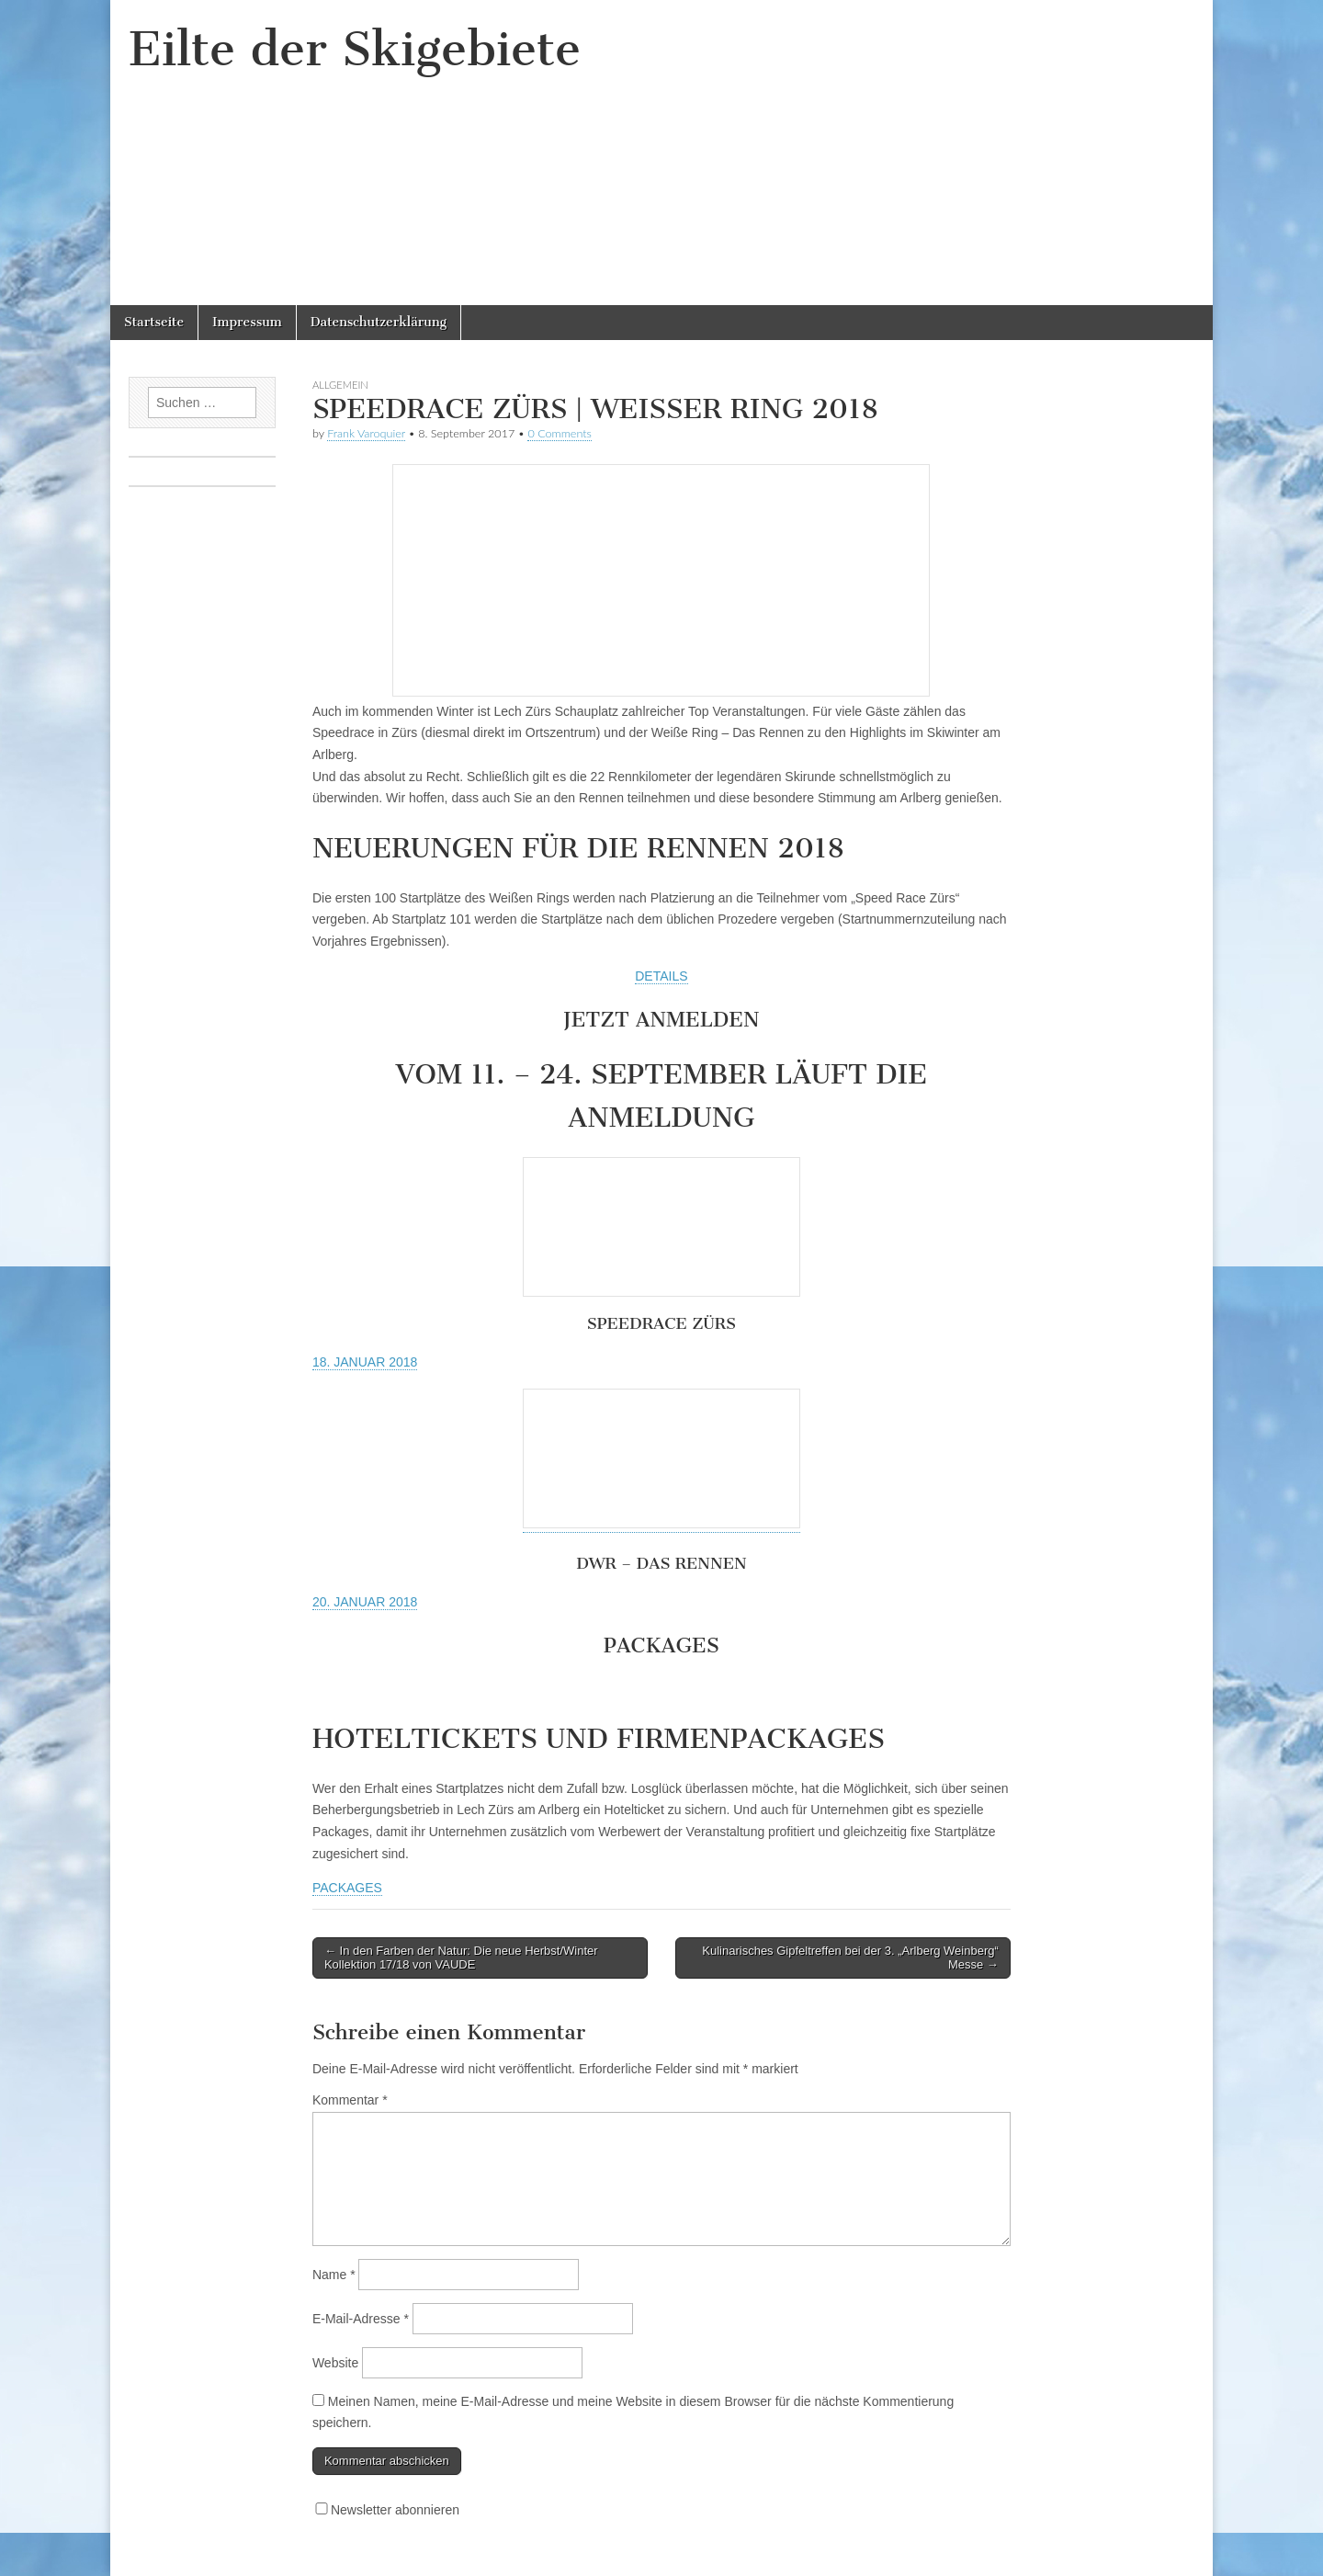 Image resolution: width=1323 pixels, height=2576 pixels. Describe the element at coordinates (335, 2362) in the screenshot. I see `Website` at that location.